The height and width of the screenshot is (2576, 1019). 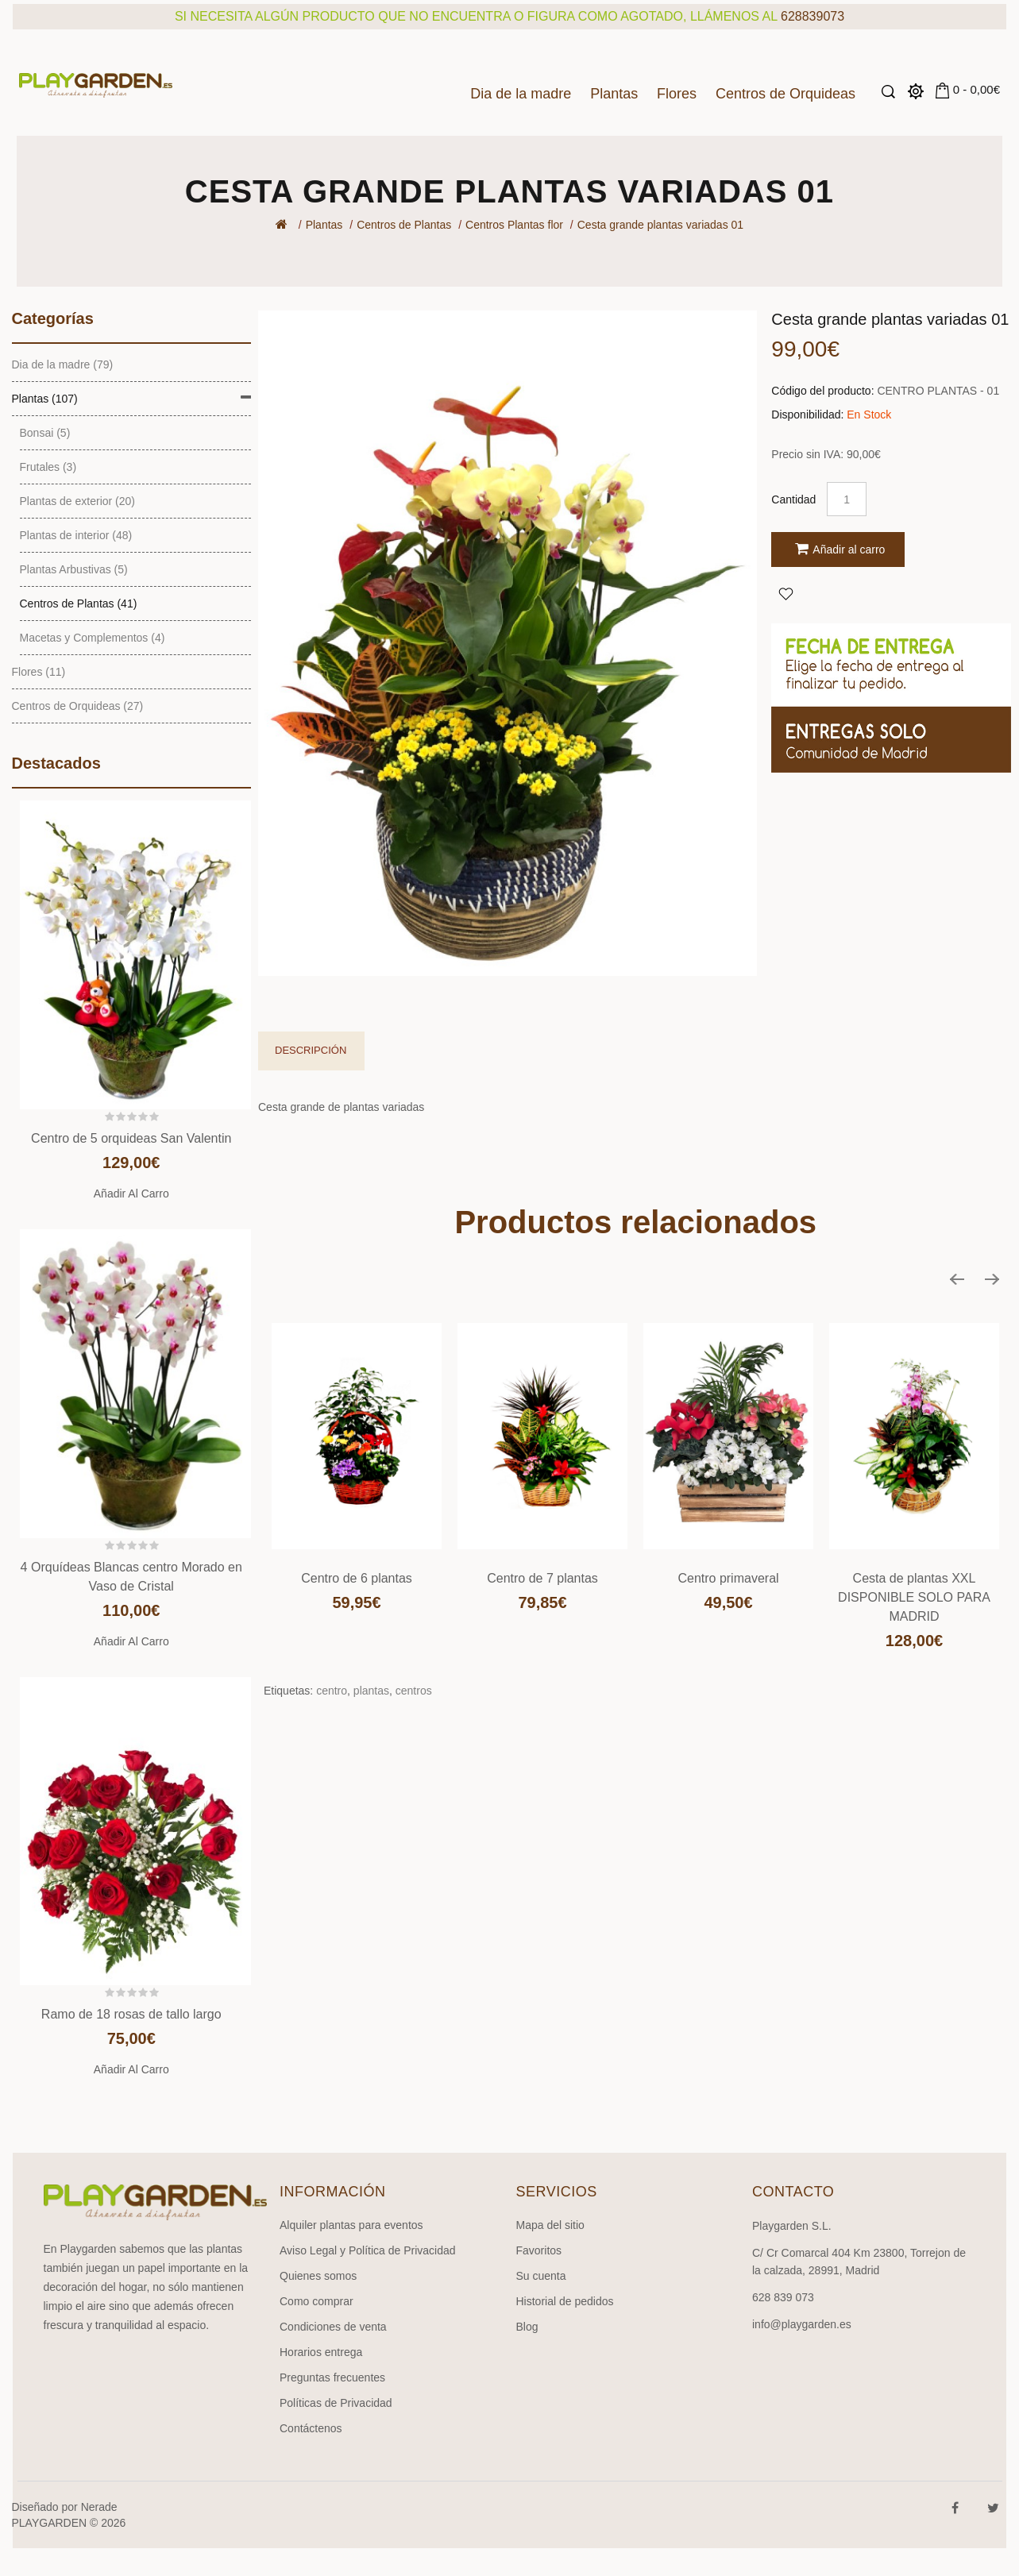 What do you see at coordinates (332, 2377) in the screenshot?
I see `Preguntas frecuentes` at bounding box center [332, 2377].